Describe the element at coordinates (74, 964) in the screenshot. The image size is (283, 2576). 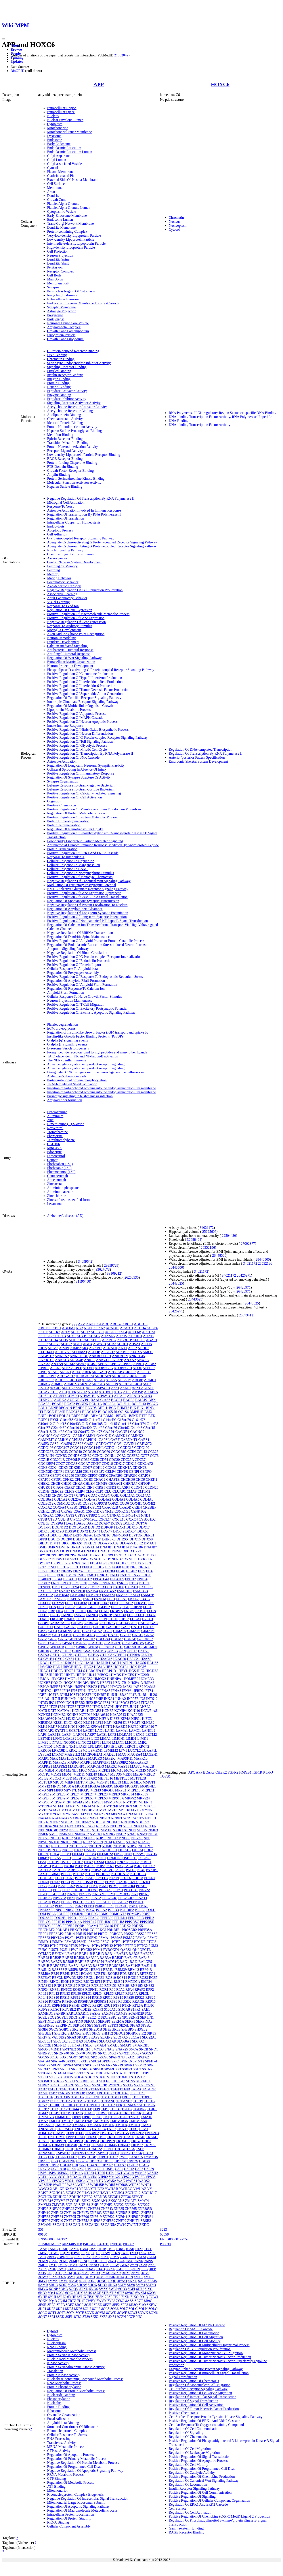
I see `Positive Regulation Of Protein Import` at that location.